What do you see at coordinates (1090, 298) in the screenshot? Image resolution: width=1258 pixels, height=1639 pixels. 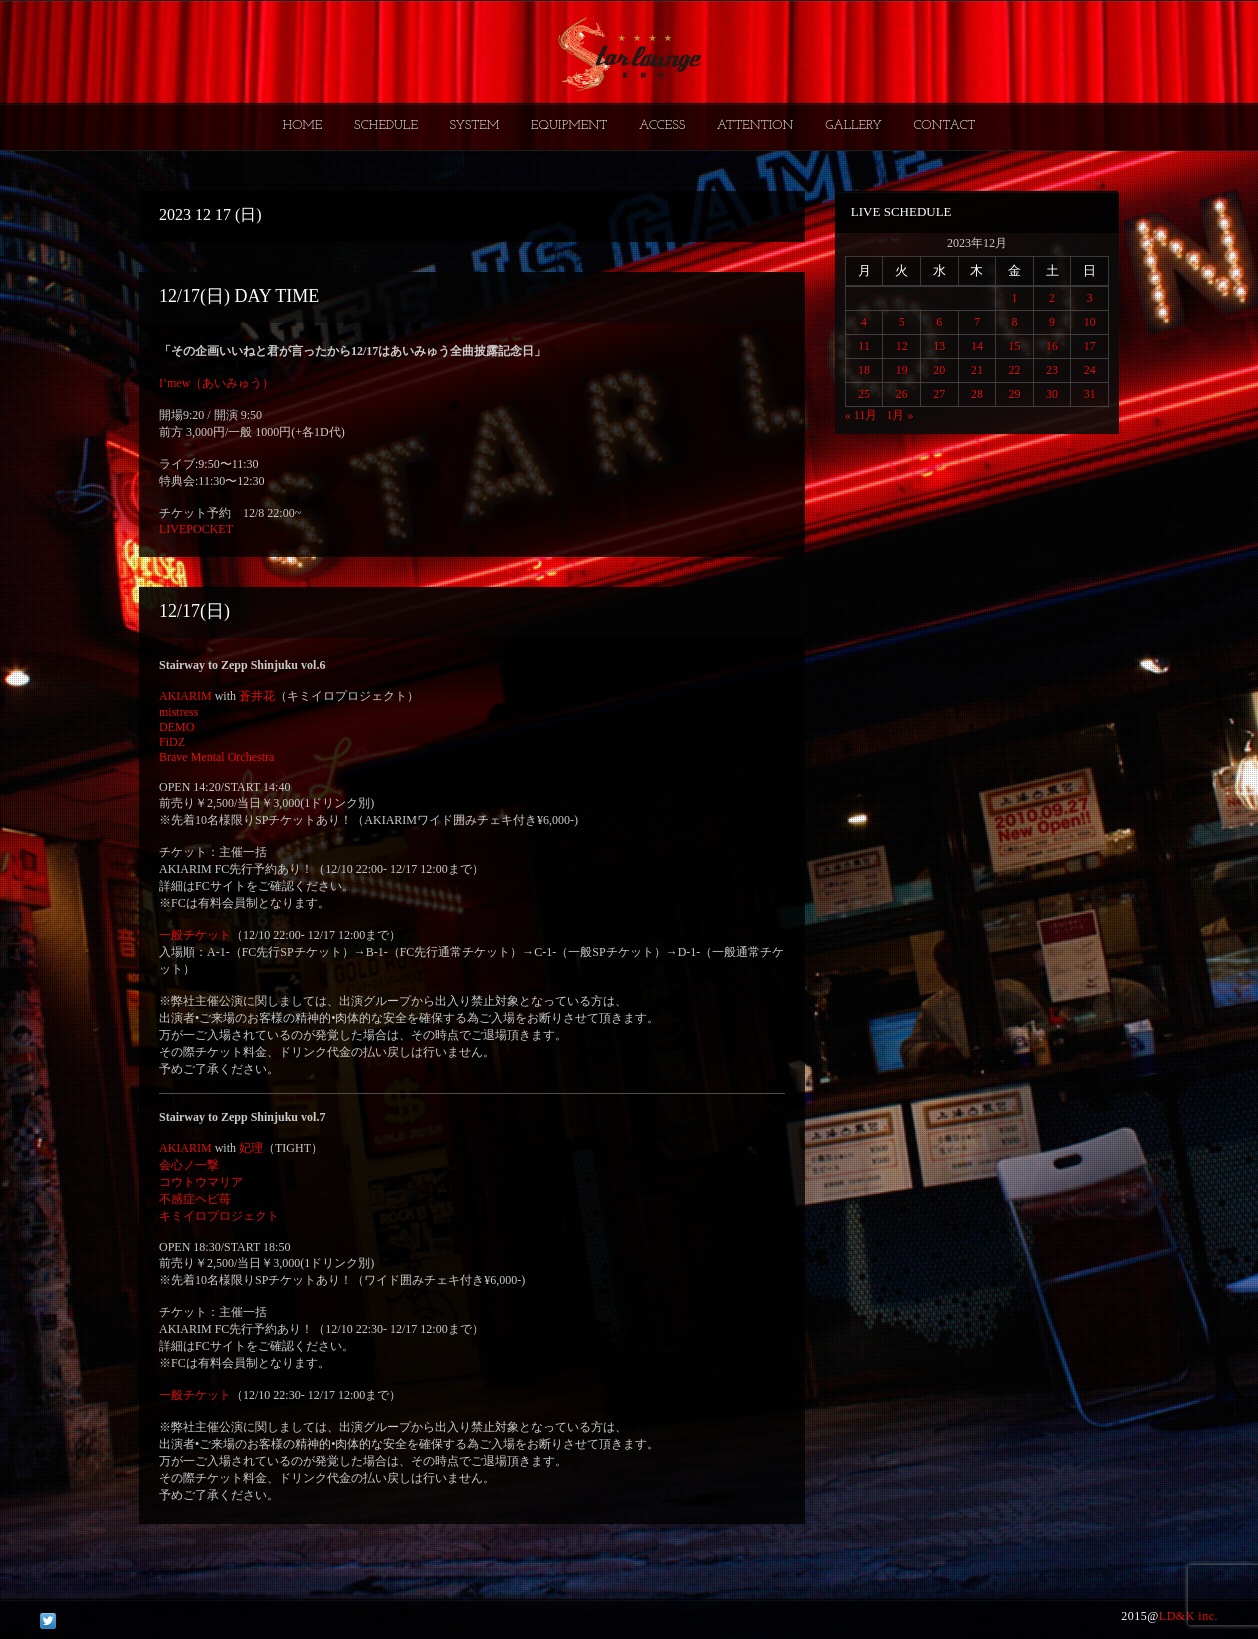 I see `3 [2023年12月3日 に投稿を公開]` at bounding box center [1090, 298].